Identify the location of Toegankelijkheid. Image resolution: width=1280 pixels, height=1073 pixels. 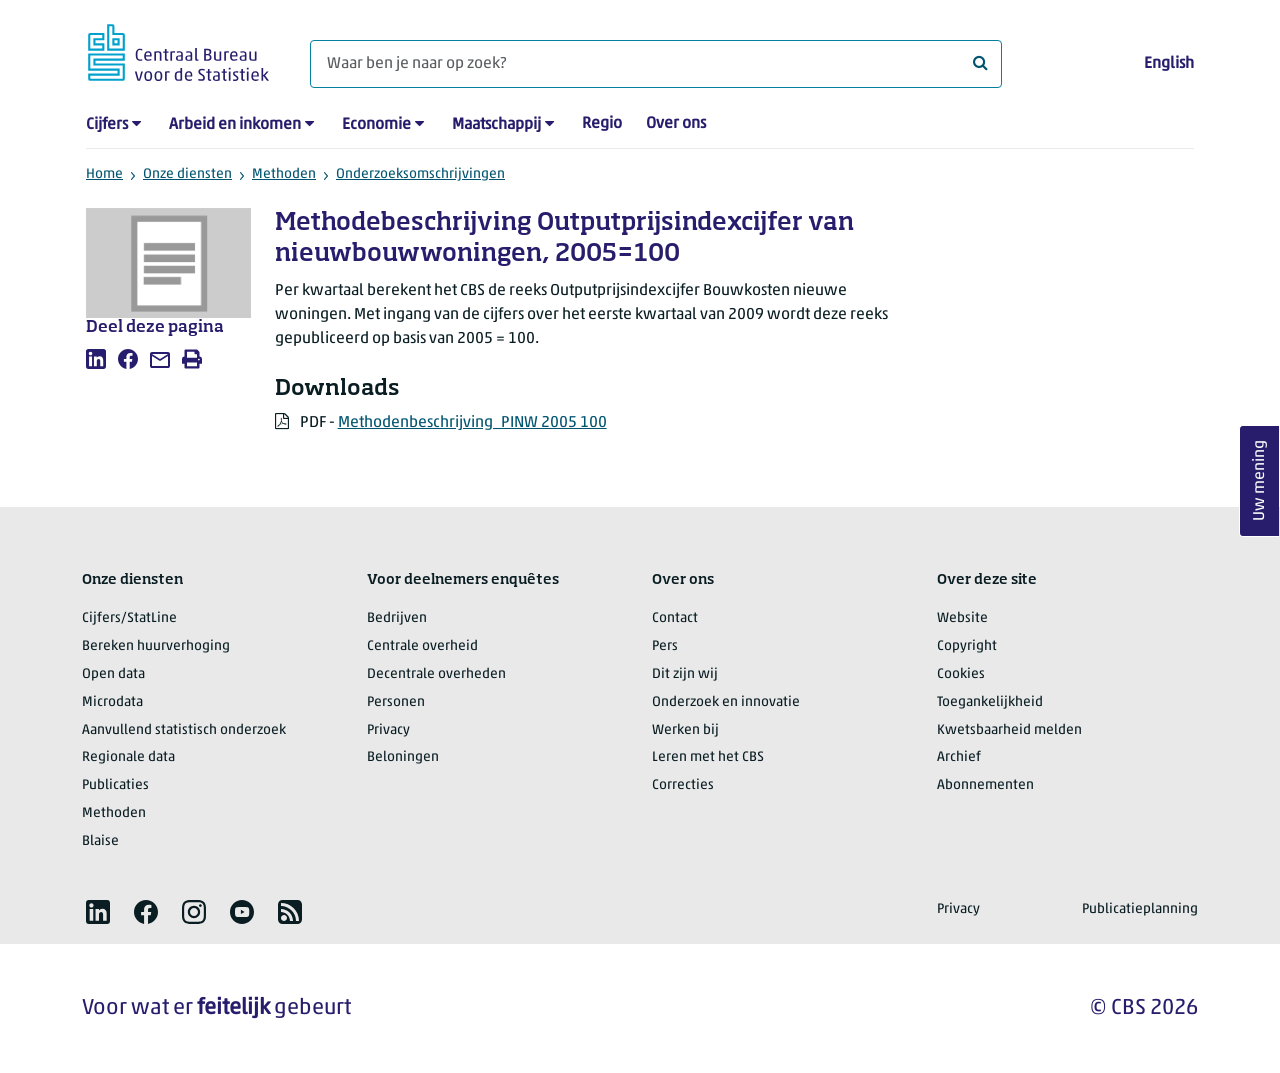
(990, 702).